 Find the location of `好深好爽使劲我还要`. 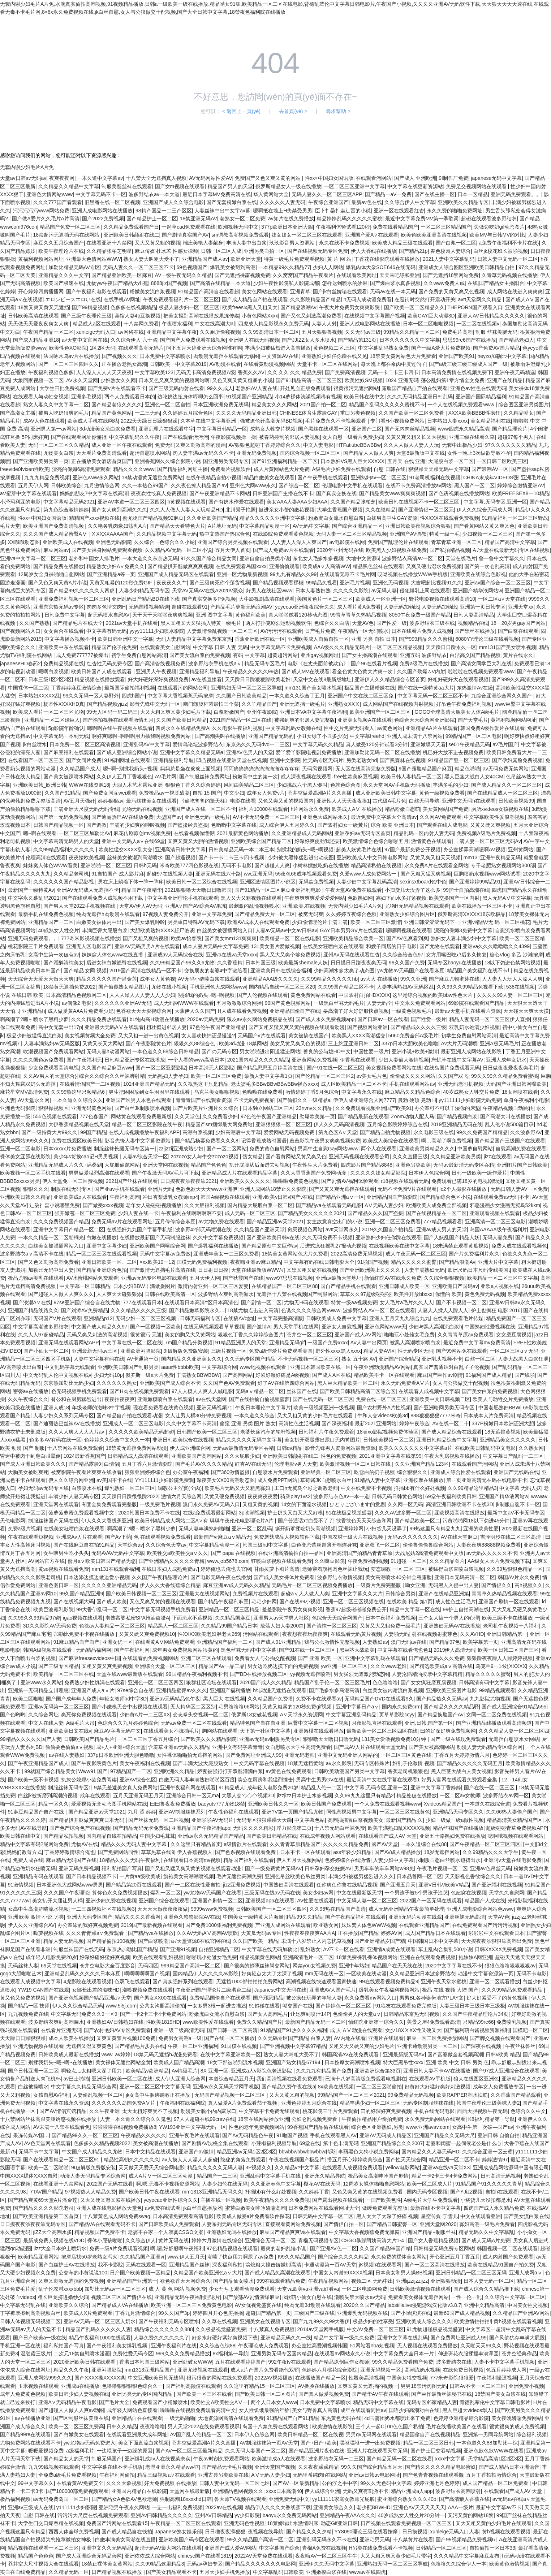

好深好爽使劲我还要 is located at coordinates (317, 841).